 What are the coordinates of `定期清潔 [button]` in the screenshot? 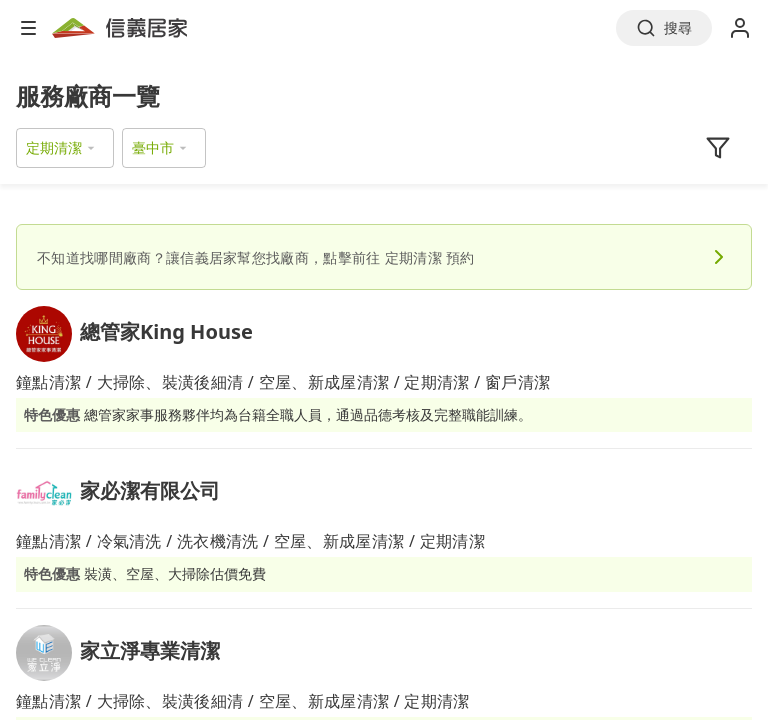 It's located at (54, 147).